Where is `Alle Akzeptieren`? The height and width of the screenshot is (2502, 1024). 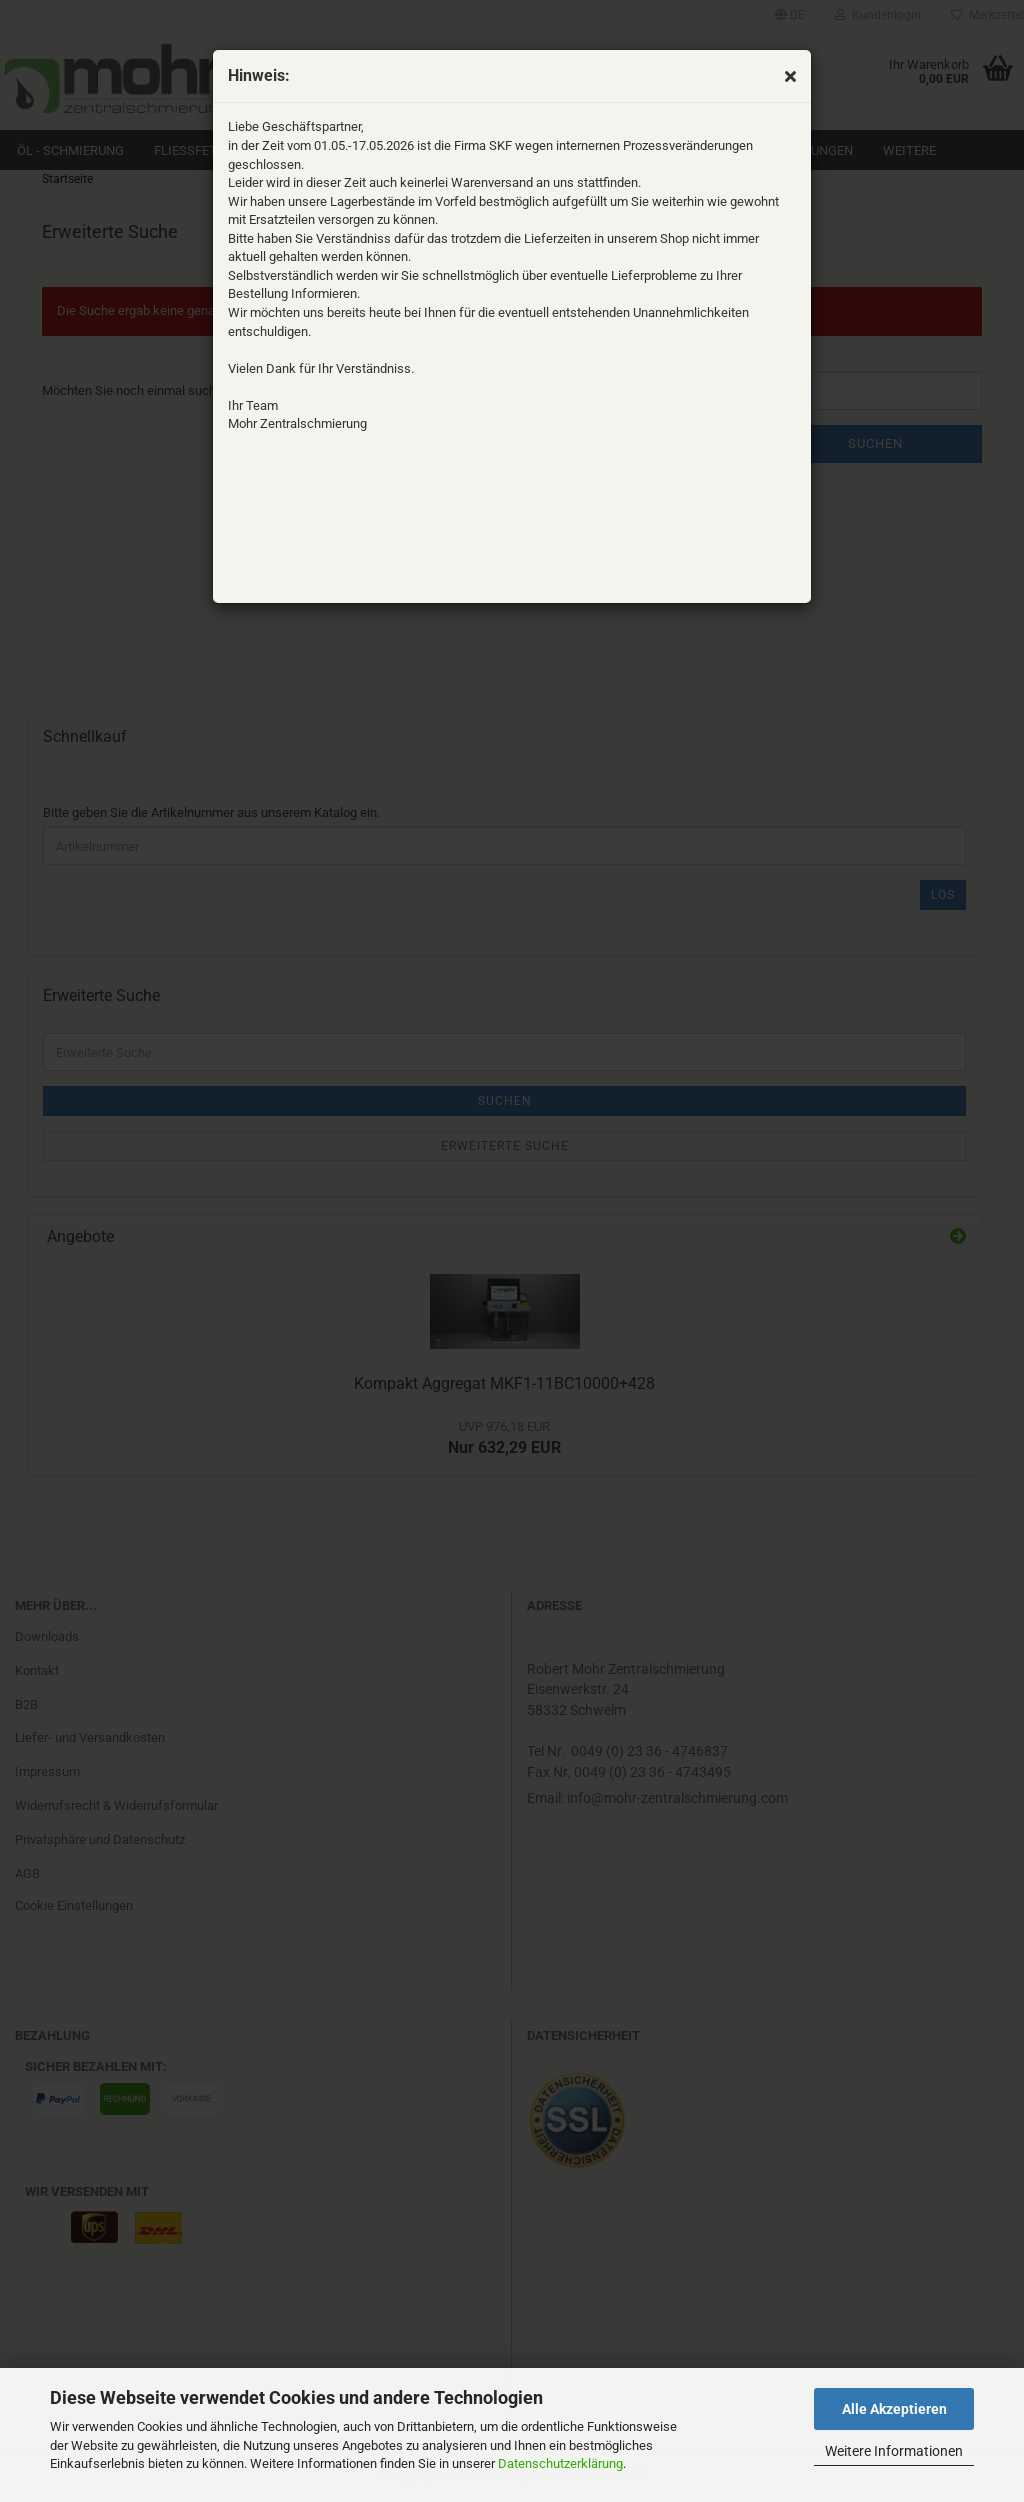
Alle Akzeptieren is located at coordinates (894, 2409).